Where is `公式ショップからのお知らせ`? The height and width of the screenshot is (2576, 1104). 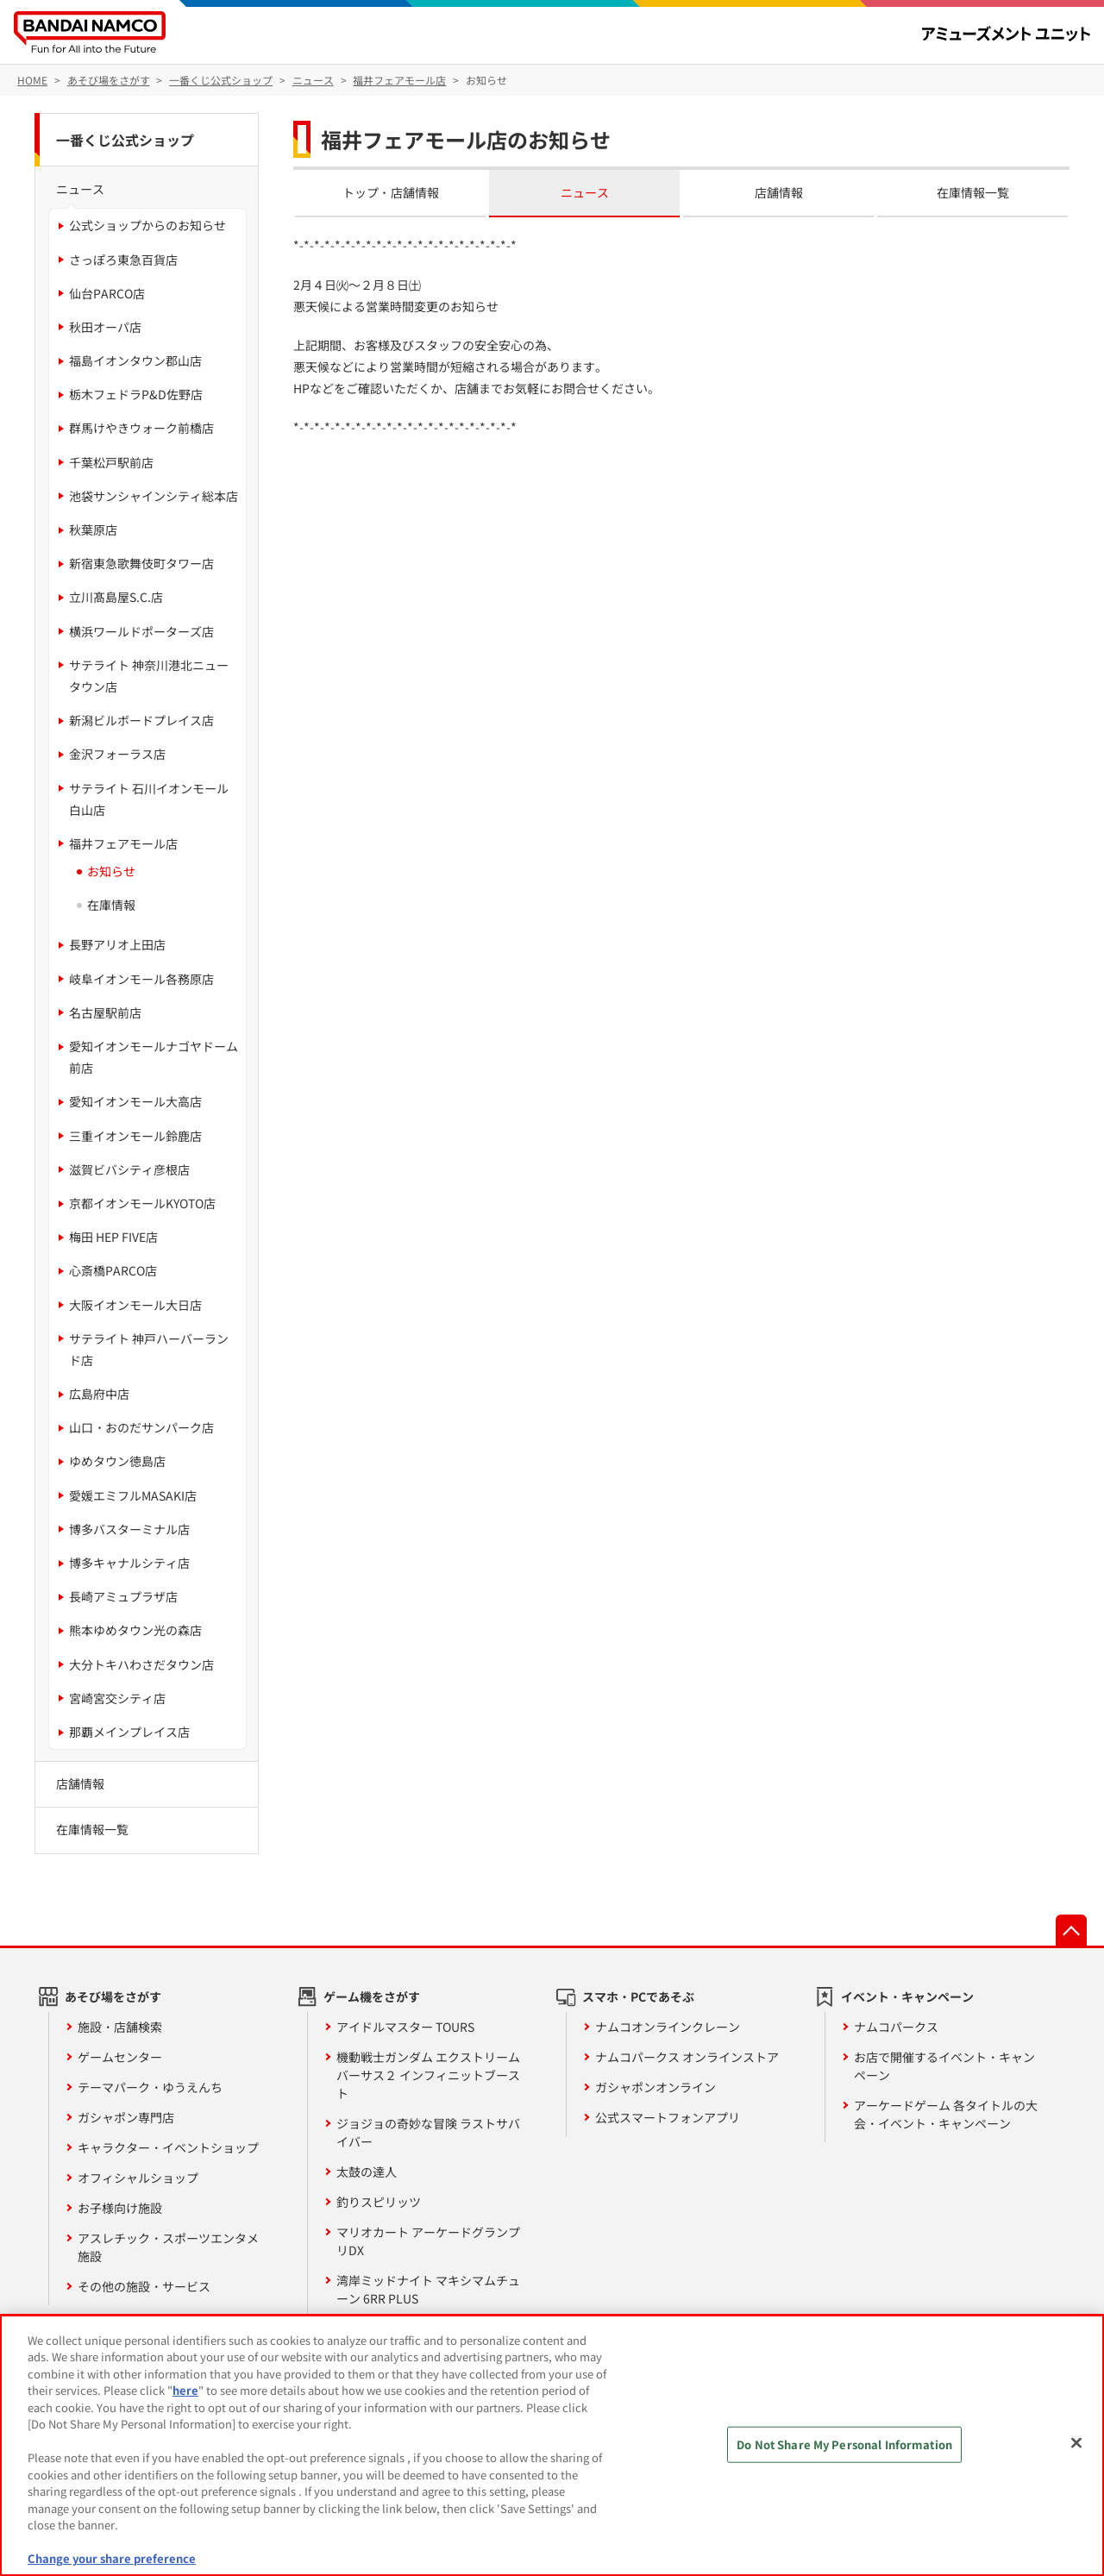 公式ショップからのお知らせ is located at coordinates (147, 225).